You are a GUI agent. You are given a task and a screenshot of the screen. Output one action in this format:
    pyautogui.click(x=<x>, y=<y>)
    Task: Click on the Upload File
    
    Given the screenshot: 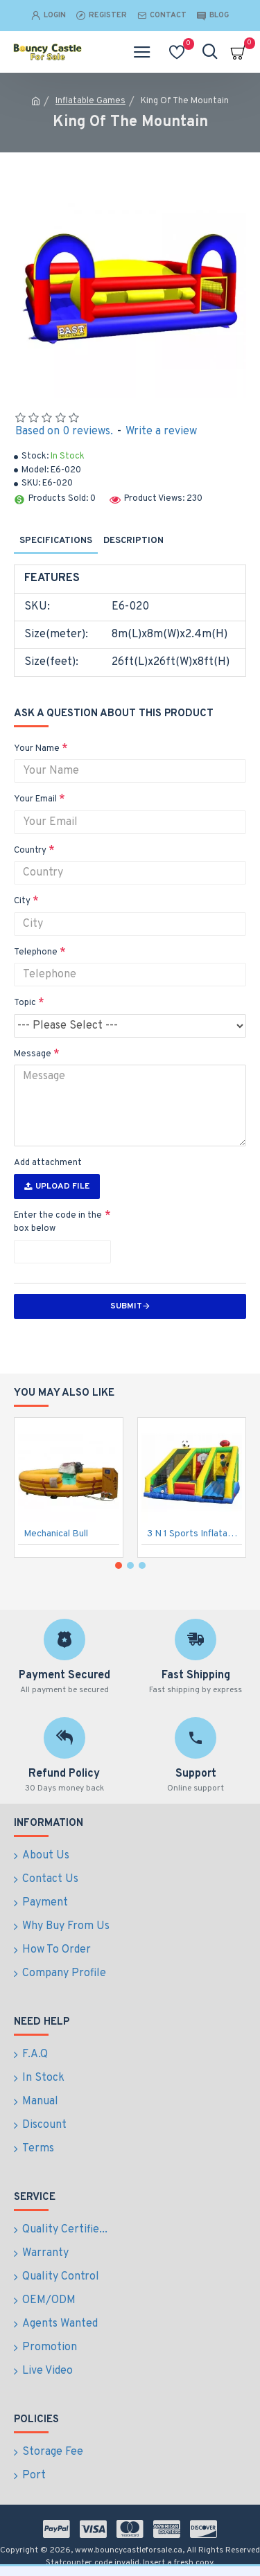 What is the action you would take?
    pyautogui.click(x=56, y=1186)
    